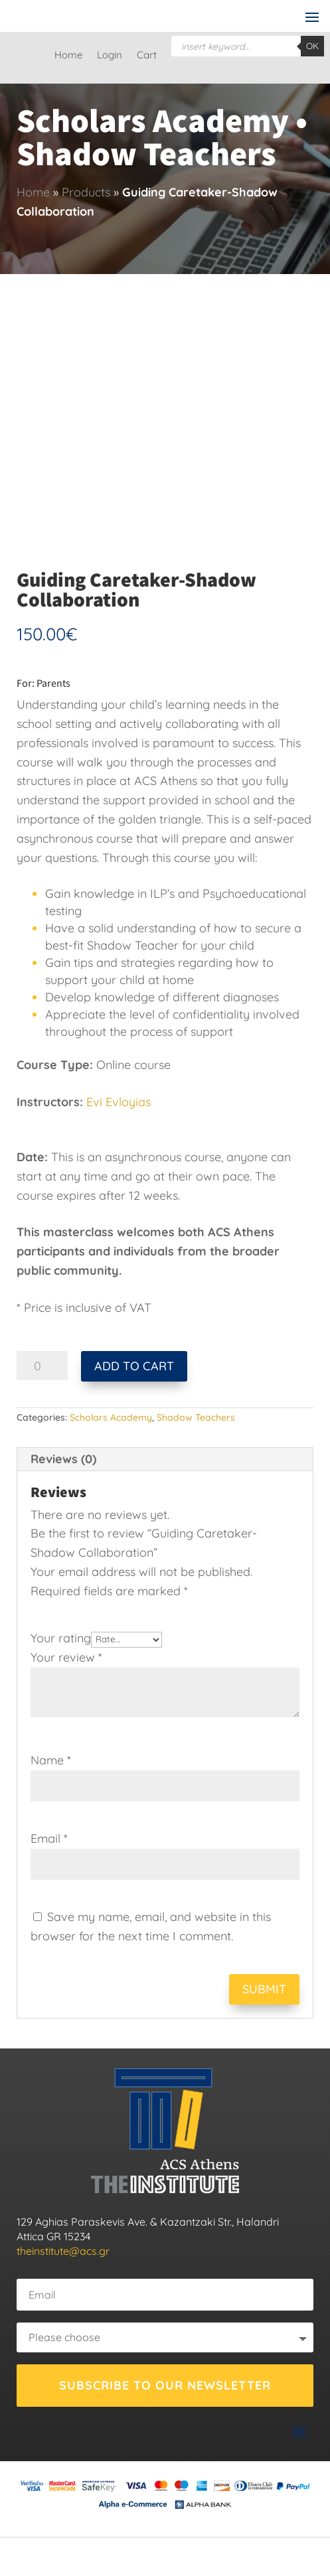 This screenshot has width=330, height=2576. I want to click on Login, so click(109, 55).